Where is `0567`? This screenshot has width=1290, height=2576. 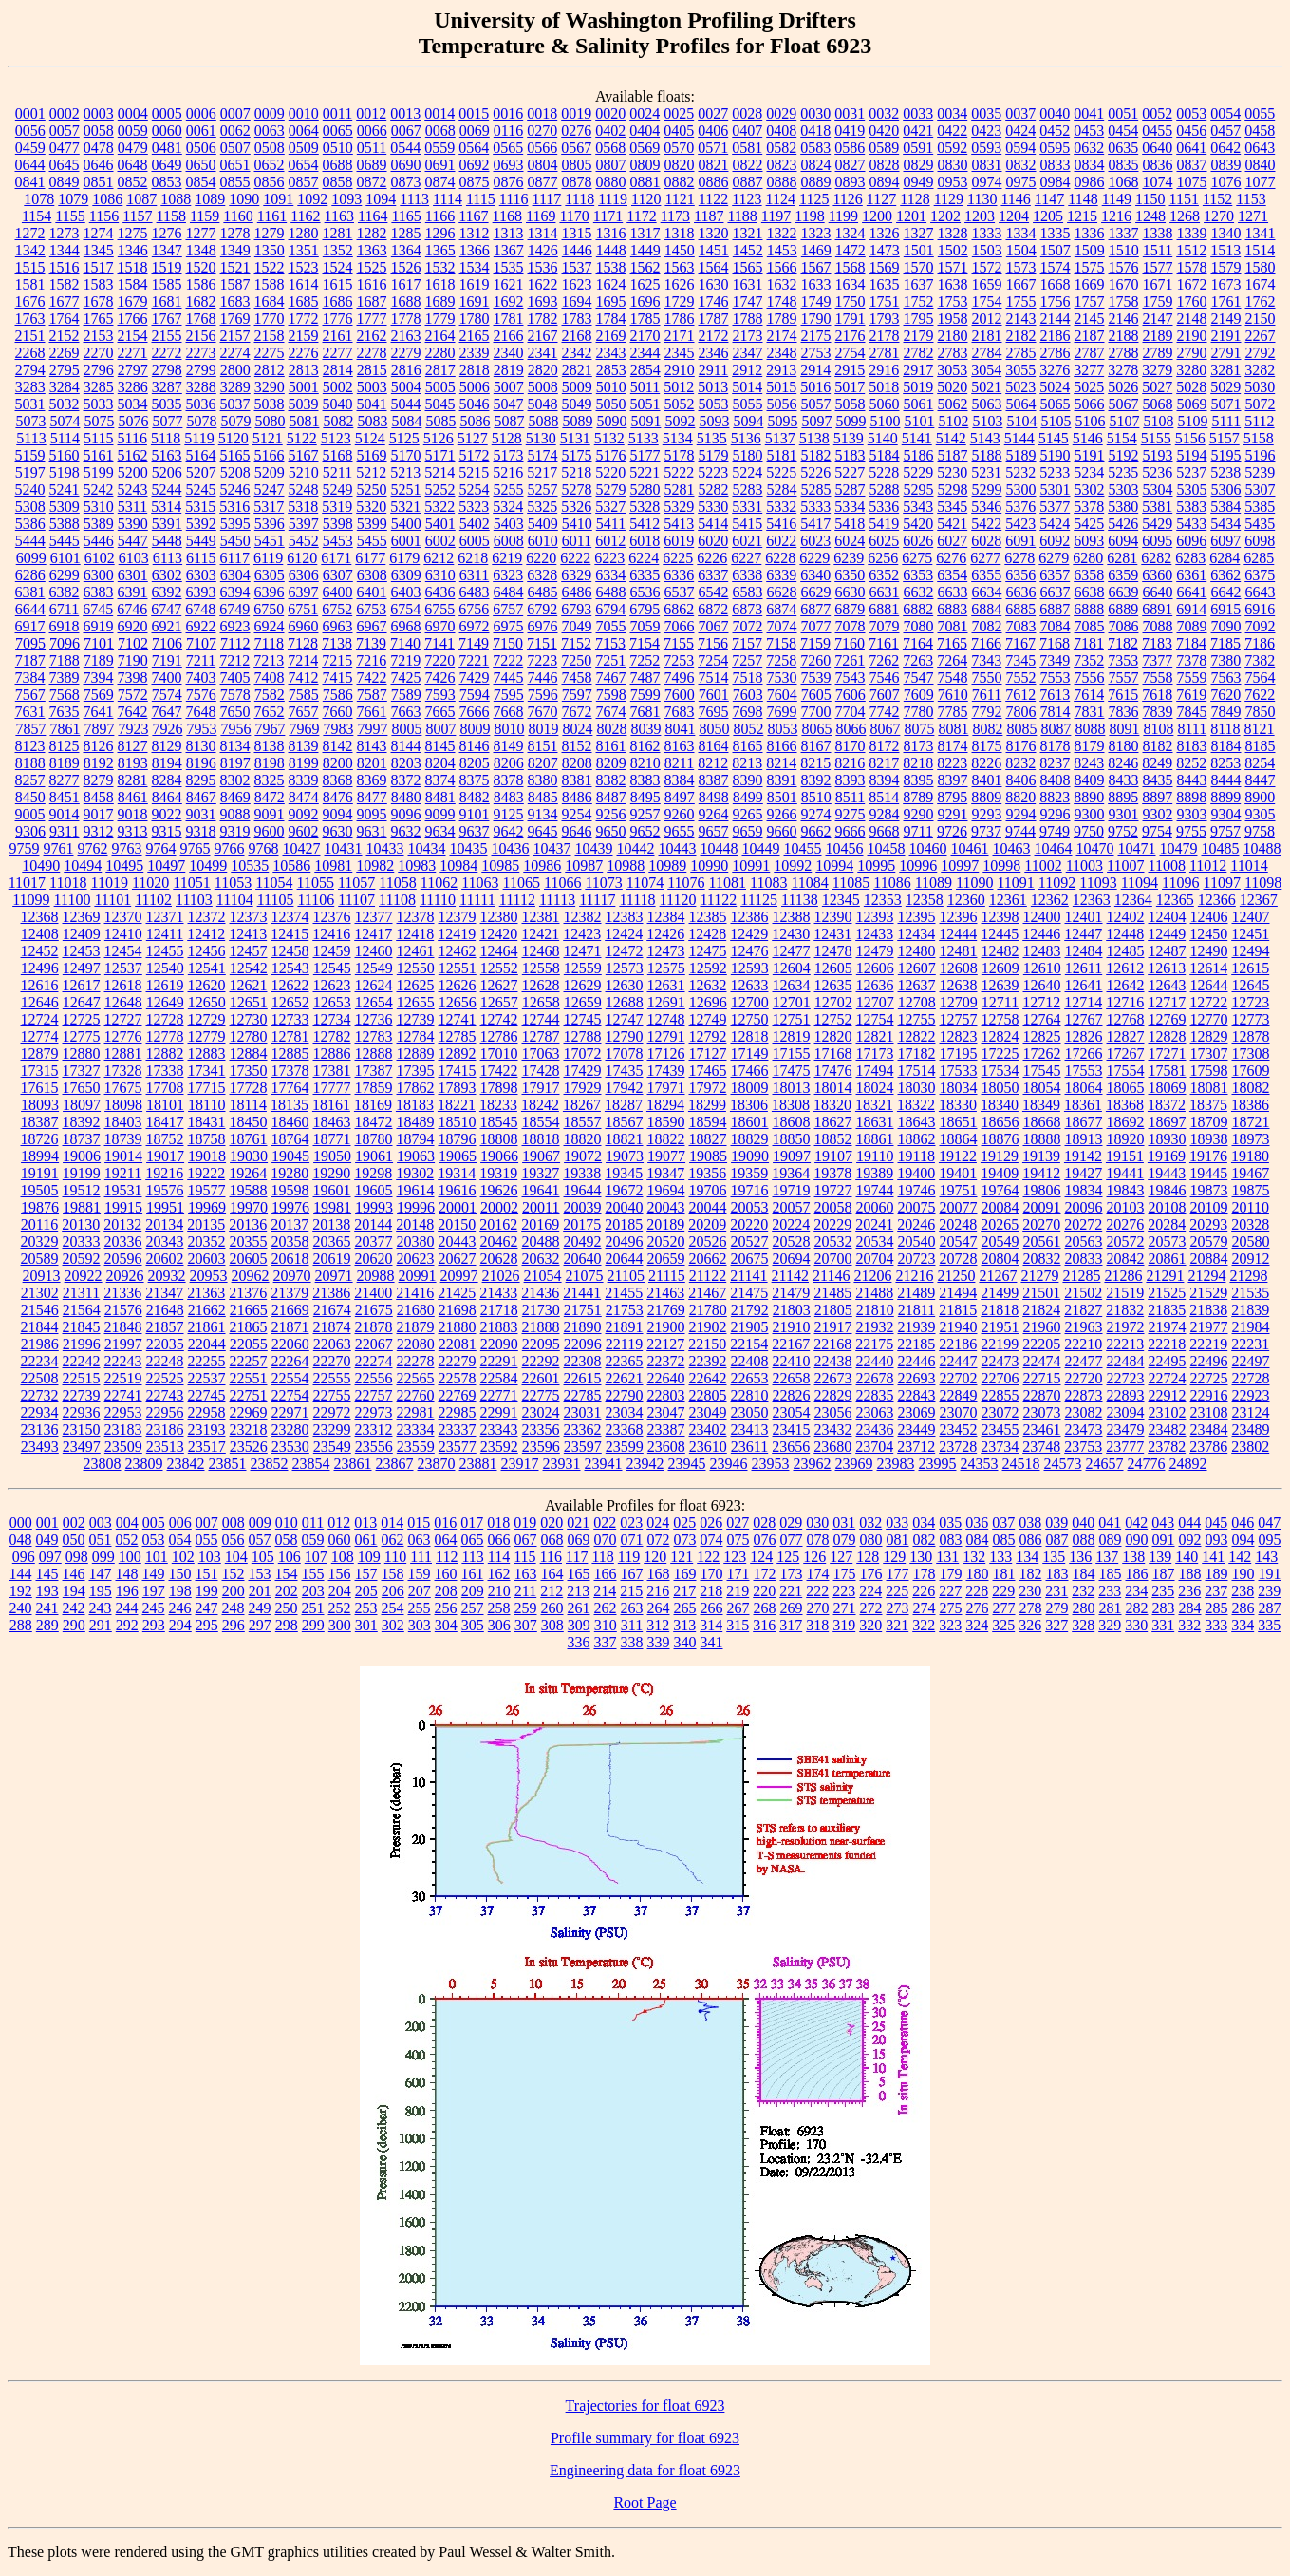
0567 is located at coordinates (576, 148).